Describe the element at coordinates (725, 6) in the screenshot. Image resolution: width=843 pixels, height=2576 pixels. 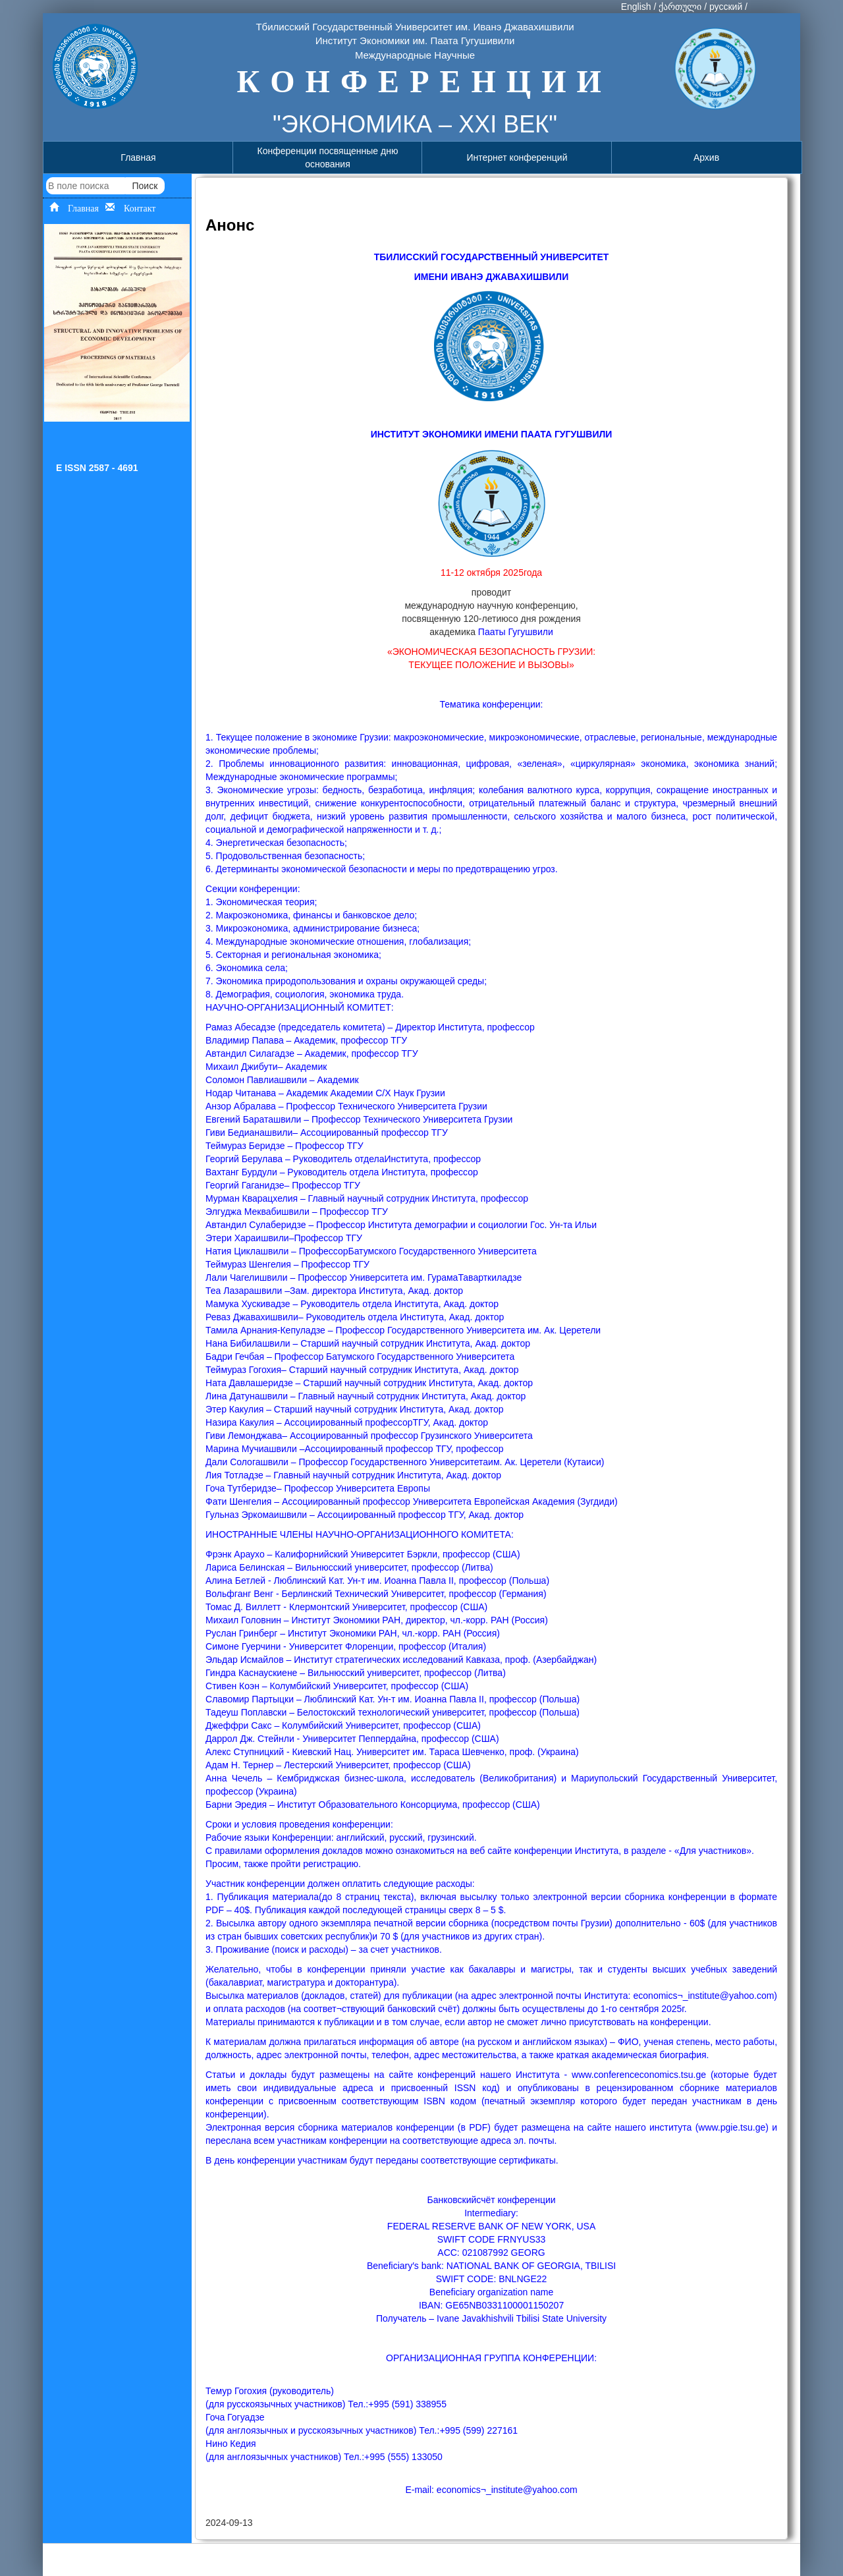
I see `русский` at that location.